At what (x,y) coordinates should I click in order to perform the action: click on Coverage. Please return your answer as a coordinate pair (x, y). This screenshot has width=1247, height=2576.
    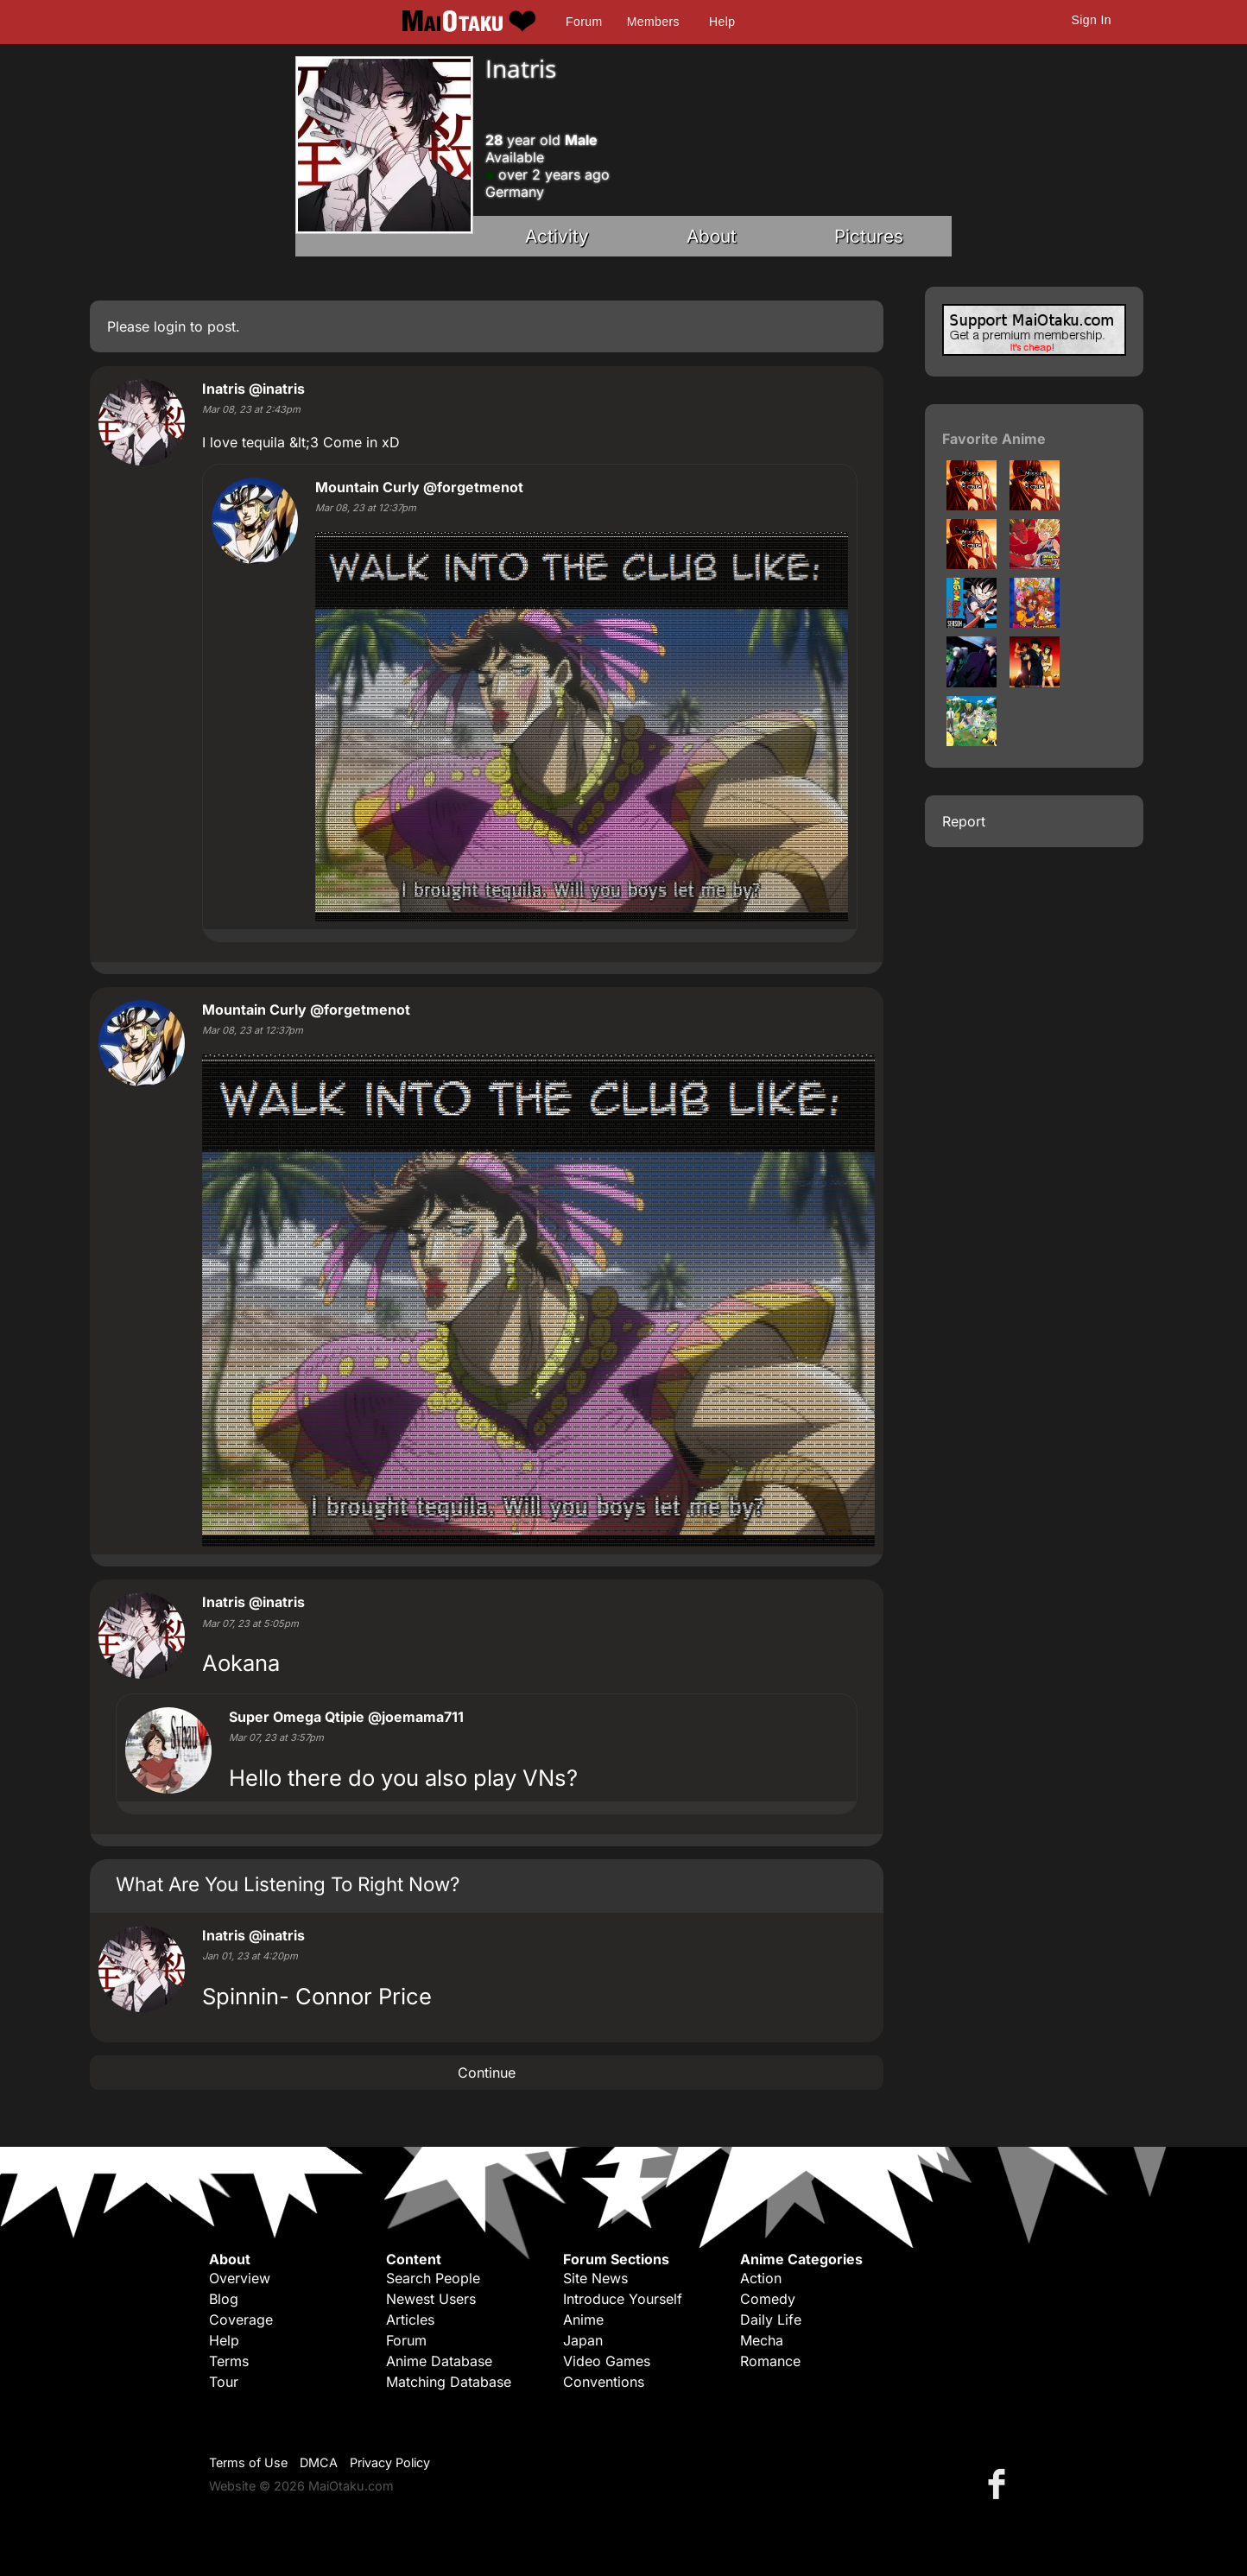
    Looking at the image, I should click on (241, 2319).